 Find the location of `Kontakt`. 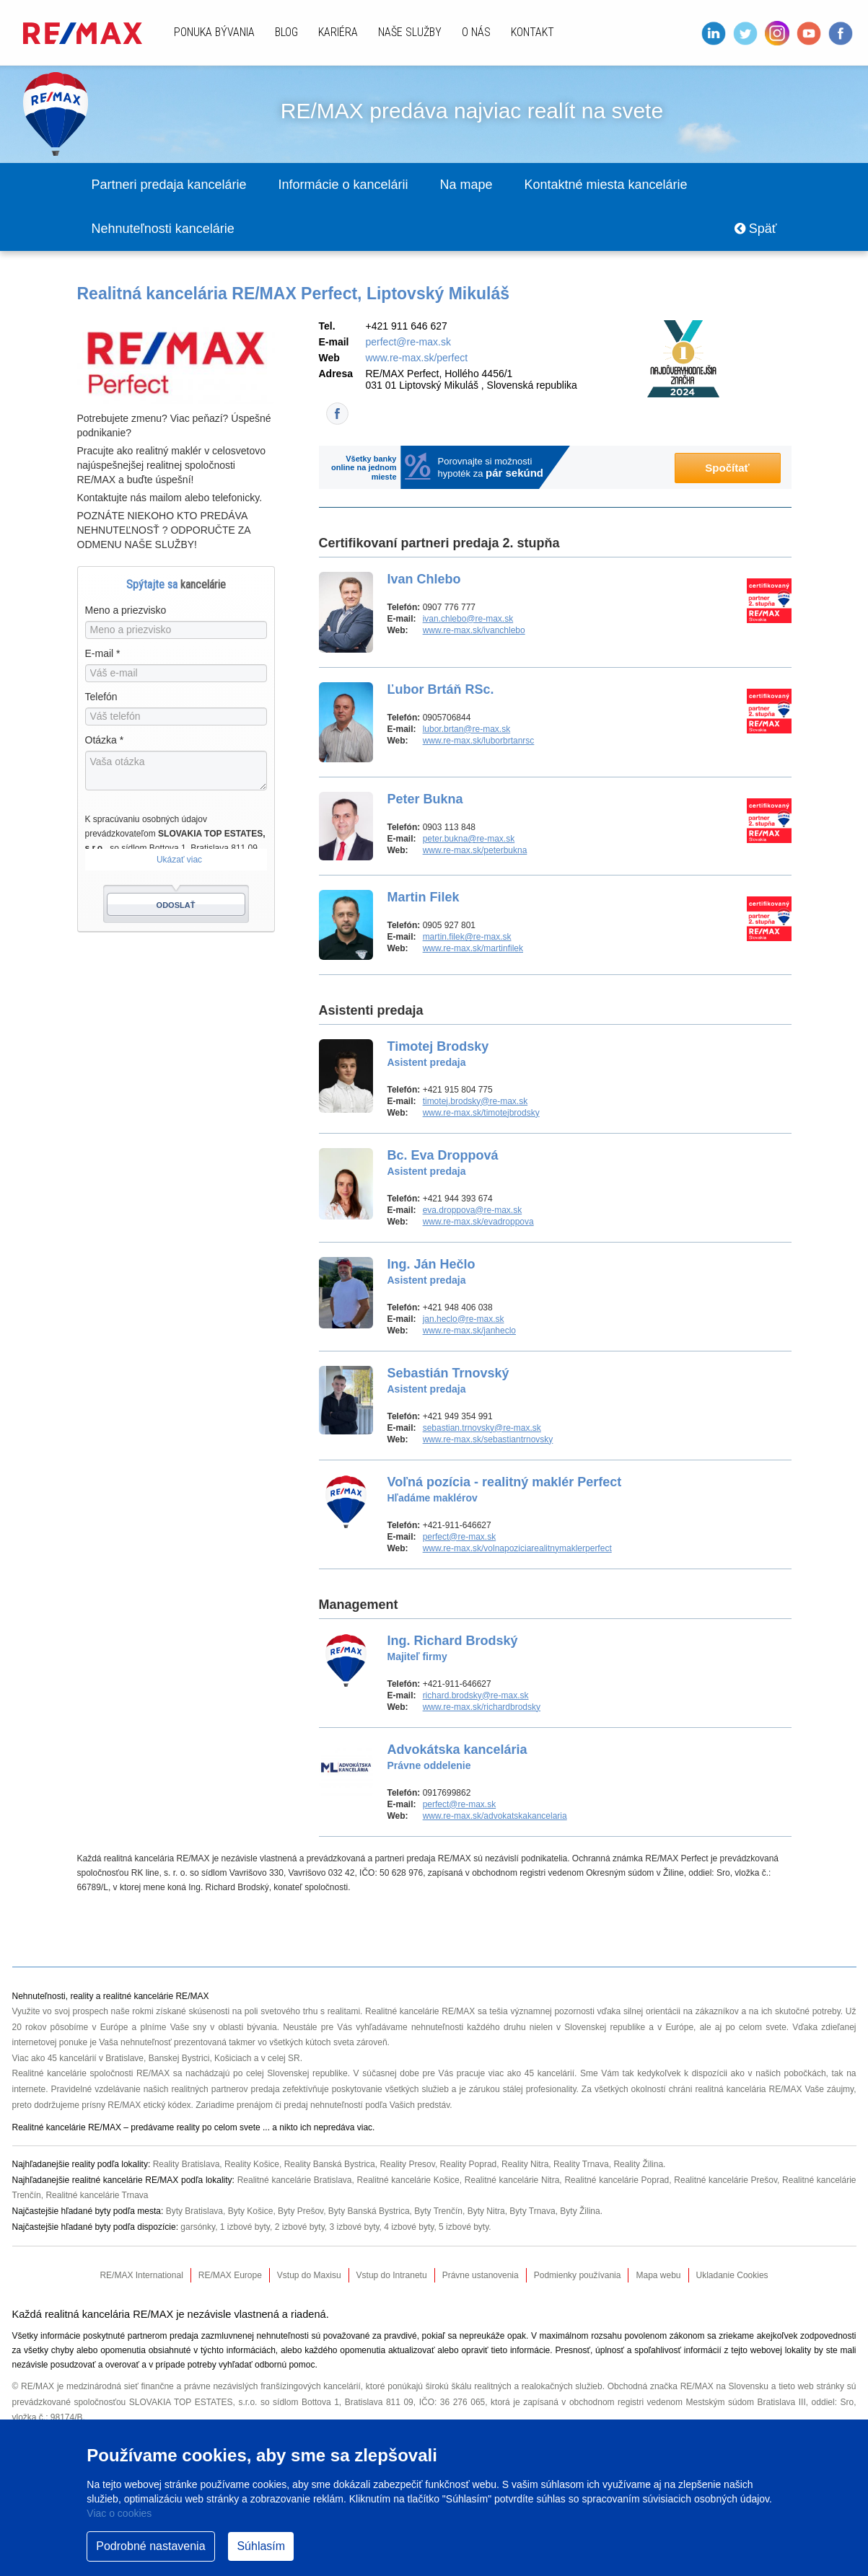

Kontakt is located at coordinates (532, 32).